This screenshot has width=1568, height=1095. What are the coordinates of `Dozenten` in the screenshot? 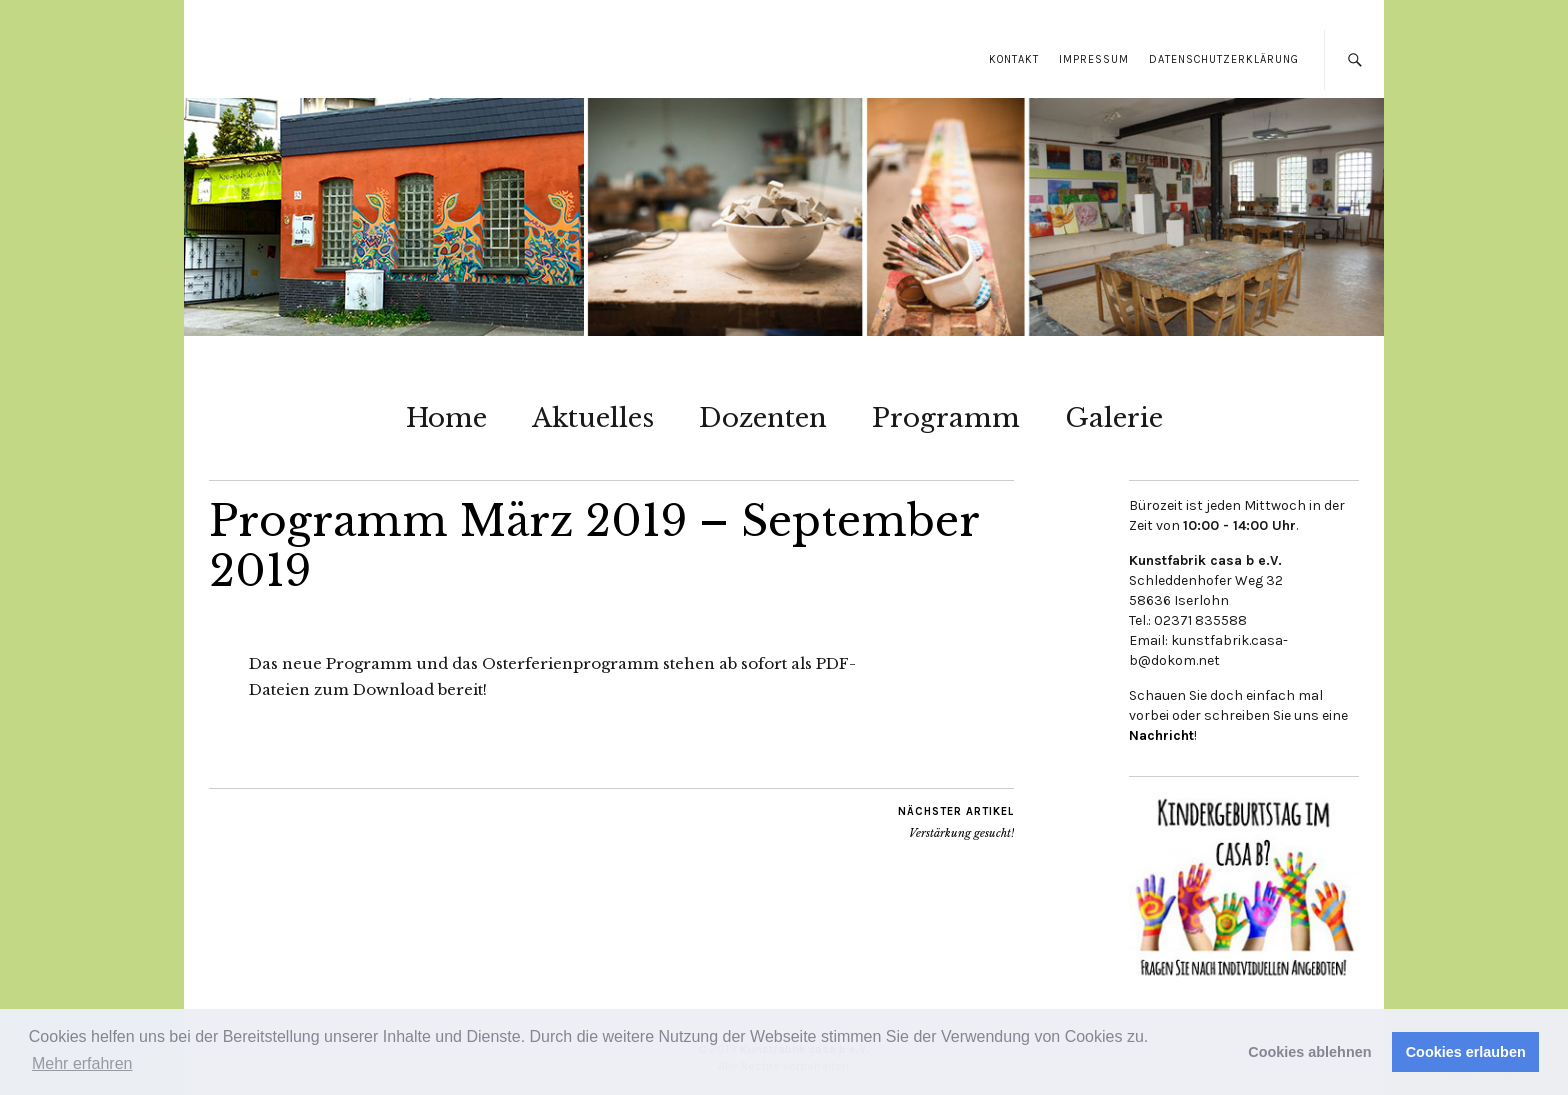 It's located at (763, 418).